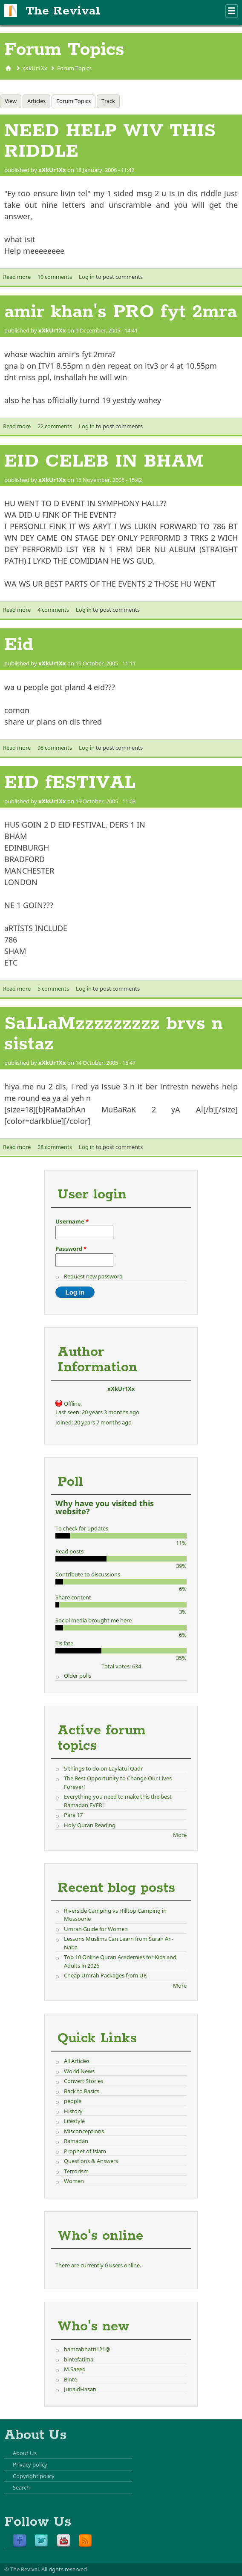 Image resolution: width=242 pixels, height=2576 pixels. I want to click on Log in, so click(87, 277).